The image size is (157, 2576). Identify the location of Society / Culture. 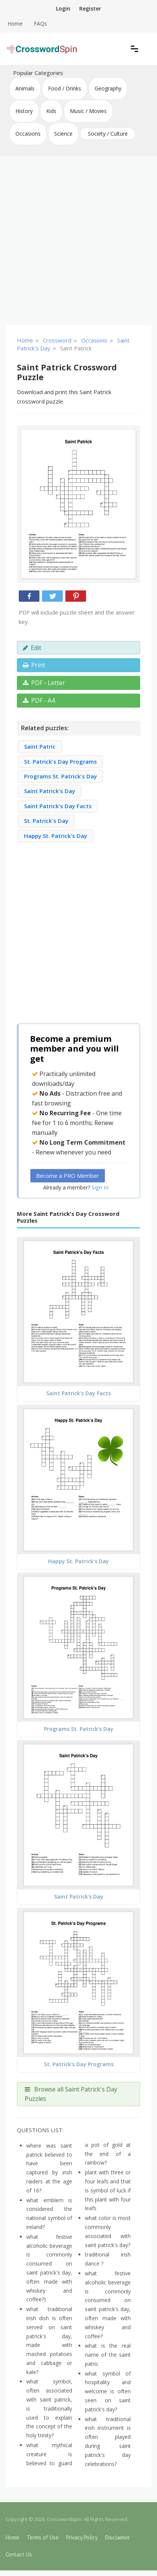
(108, 133).